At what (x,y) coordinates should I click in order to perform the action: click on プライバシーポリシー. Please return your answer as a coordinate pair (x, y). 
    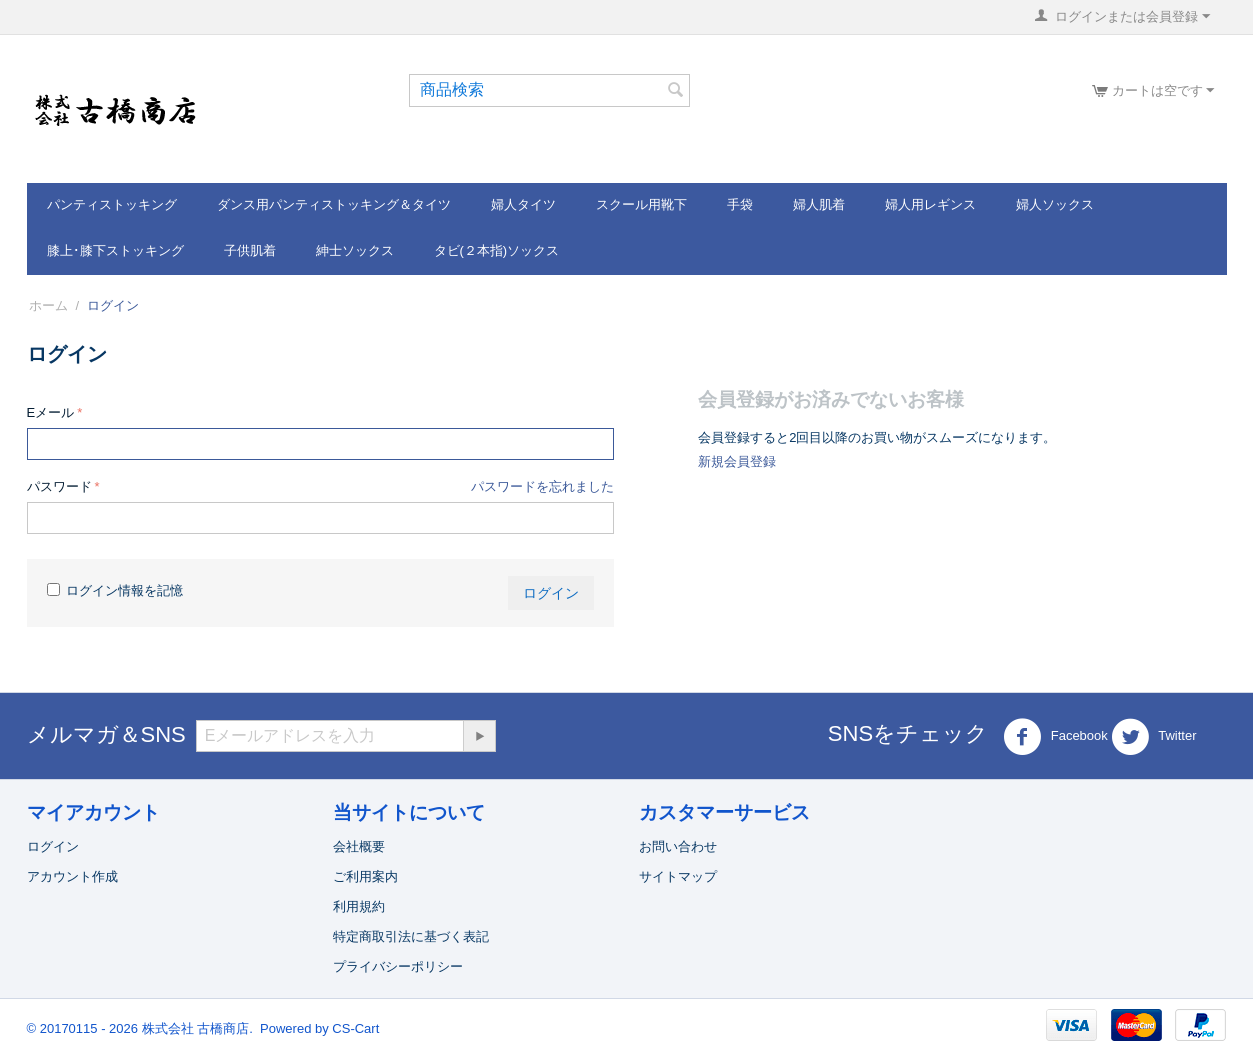
    Looking at the image, I should click on (398, 966).